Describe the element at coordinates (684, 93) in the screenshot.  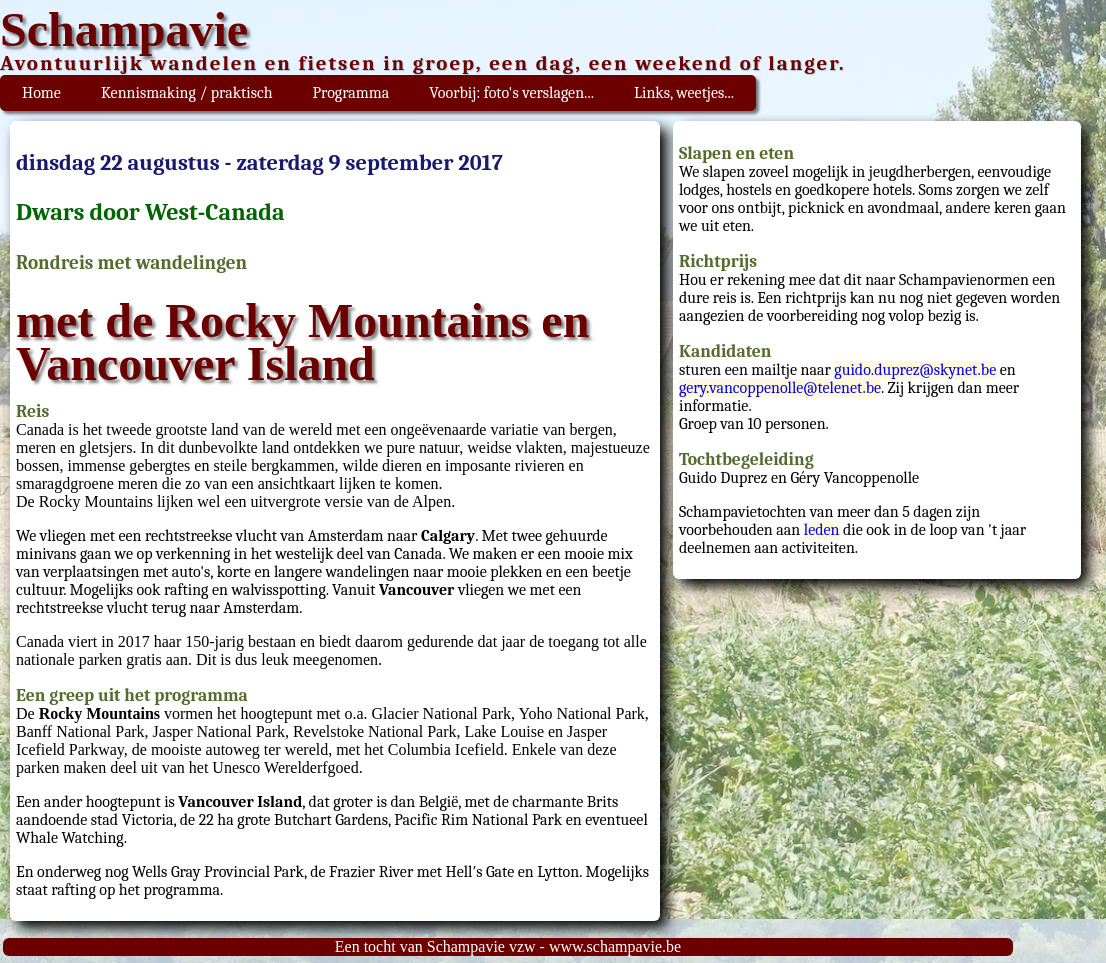
I see `Links, weetjes...` at that location.